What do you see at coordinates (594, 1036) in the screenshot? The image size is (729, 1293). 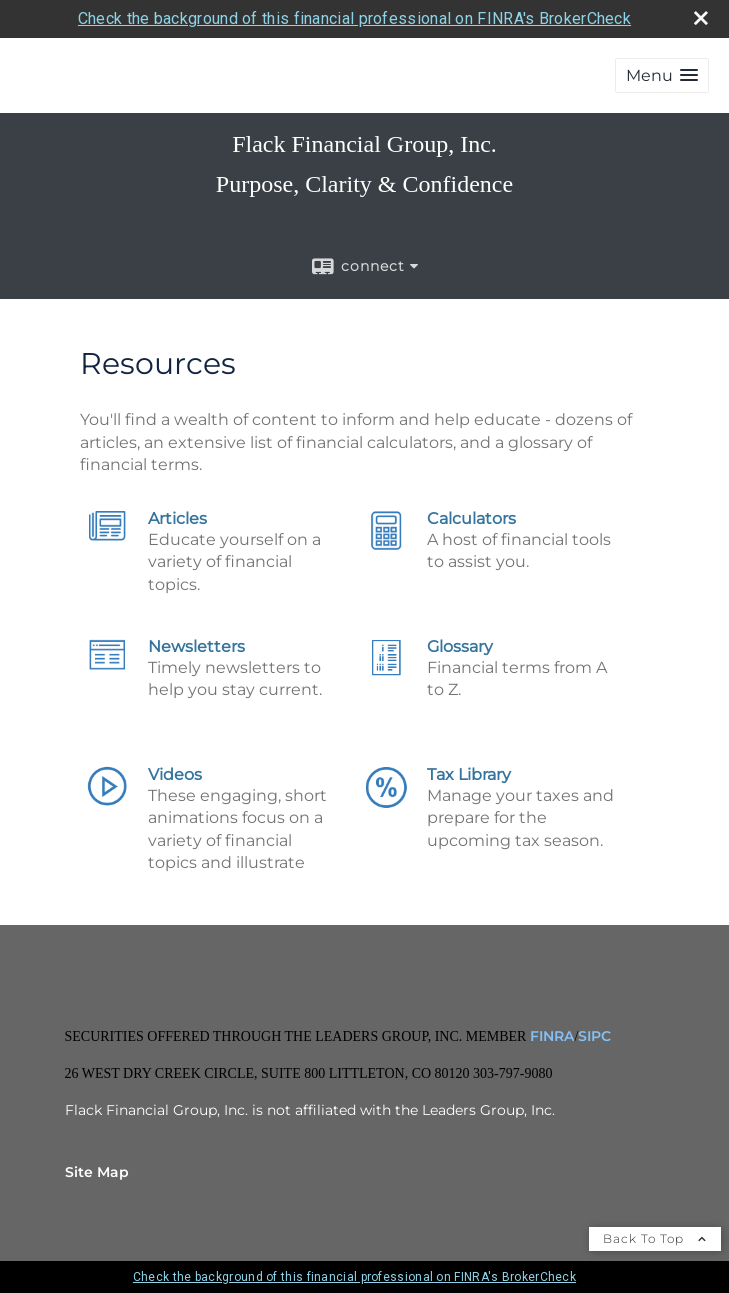 I see `SIPC` at bounding box center [594, 1036].